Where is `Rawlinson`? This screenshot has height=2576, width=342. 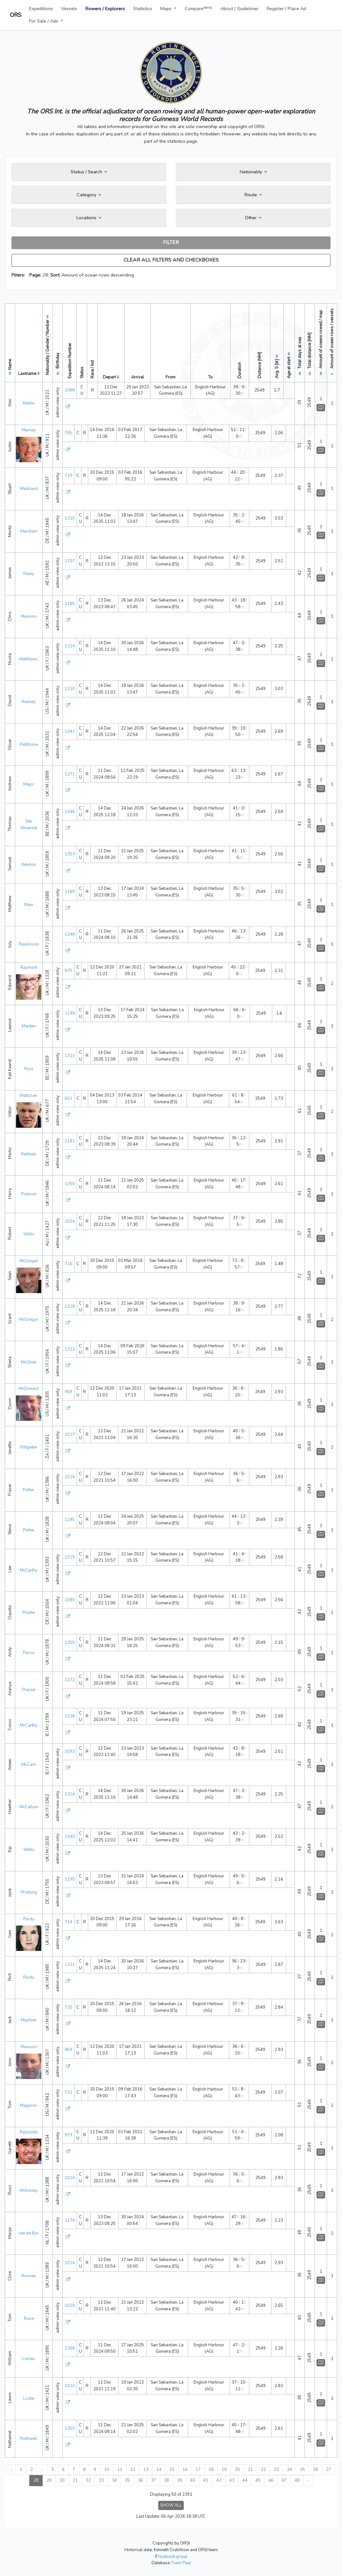
Rawlinson is located at coordinates (29, 944).